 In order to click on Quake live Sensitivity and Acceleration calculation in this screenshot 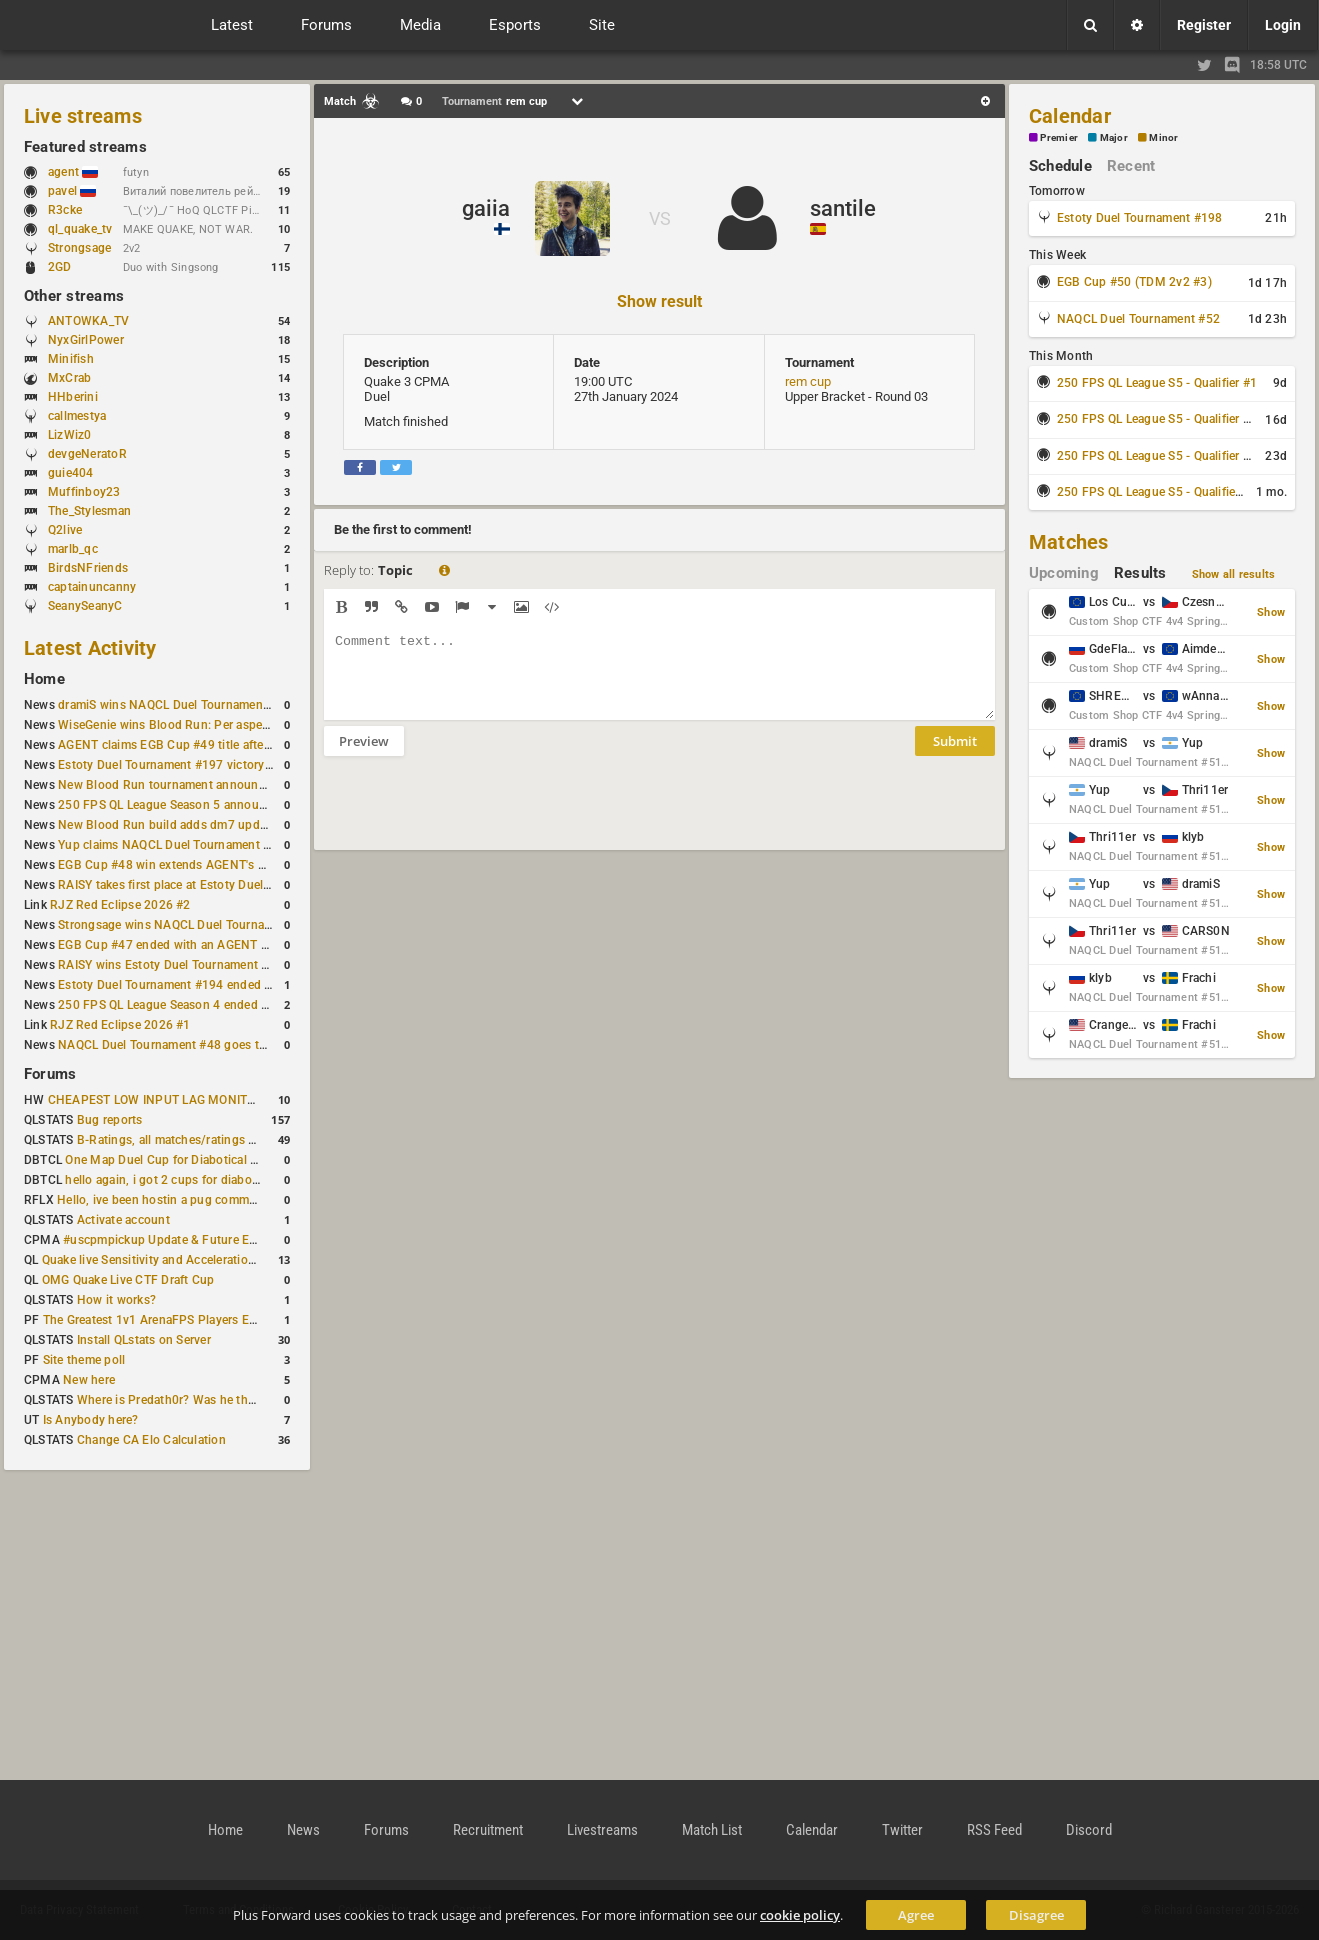, I will do `click(180, 1260)`.